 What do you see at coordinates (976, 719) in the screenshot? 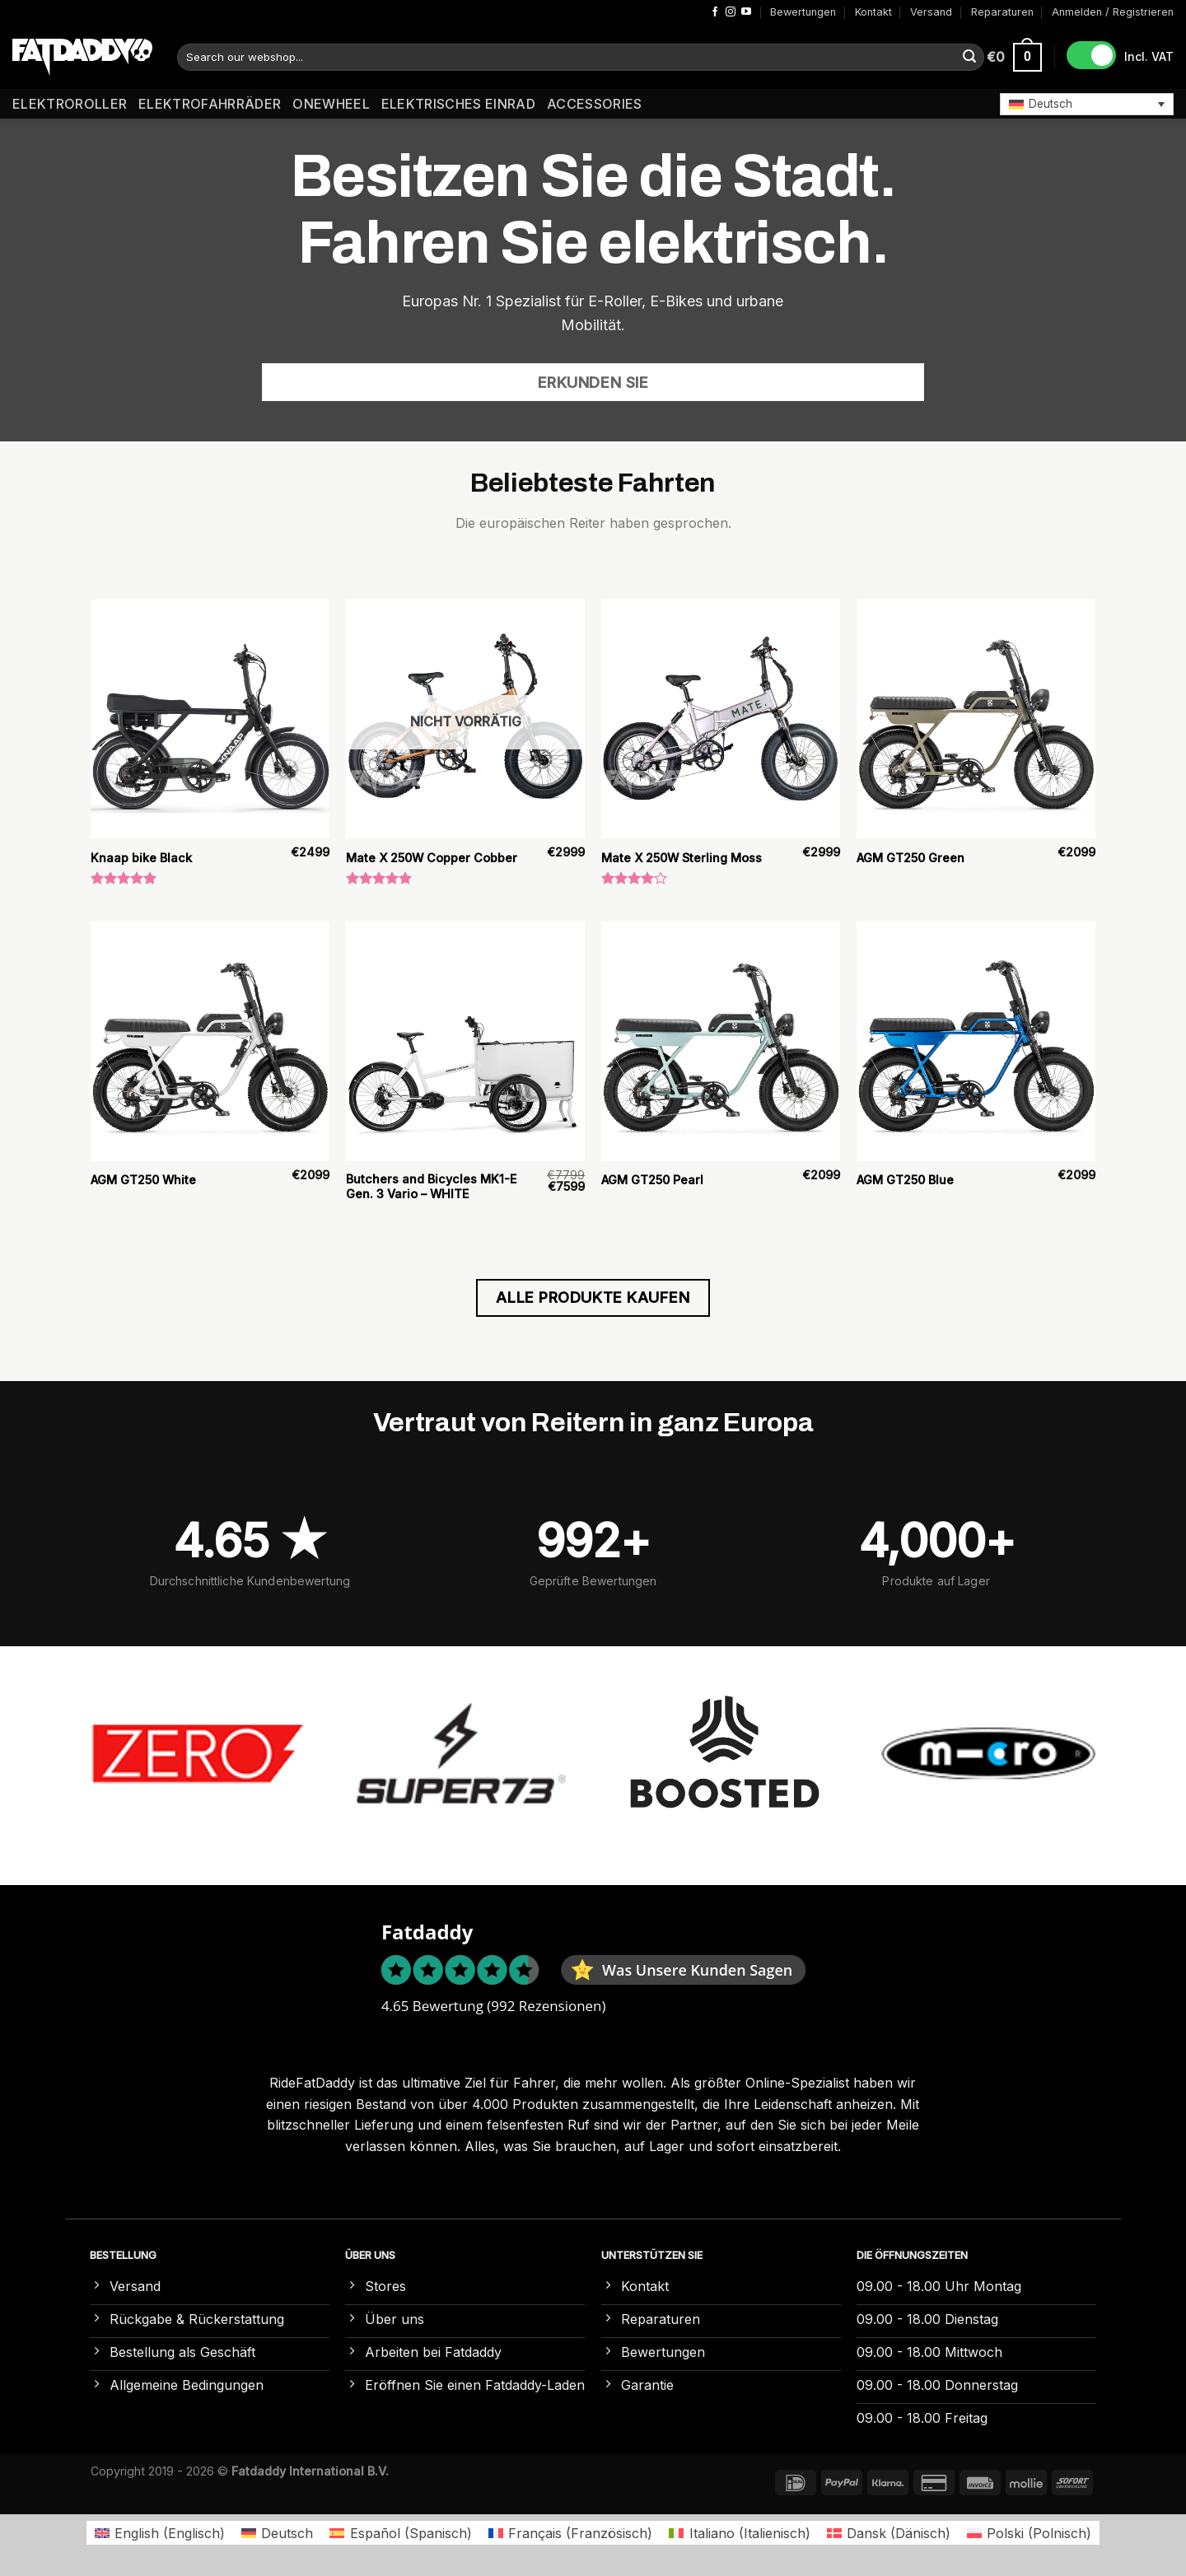
I see `[AGM GT250 Green]` at bounding box center [976, 719].